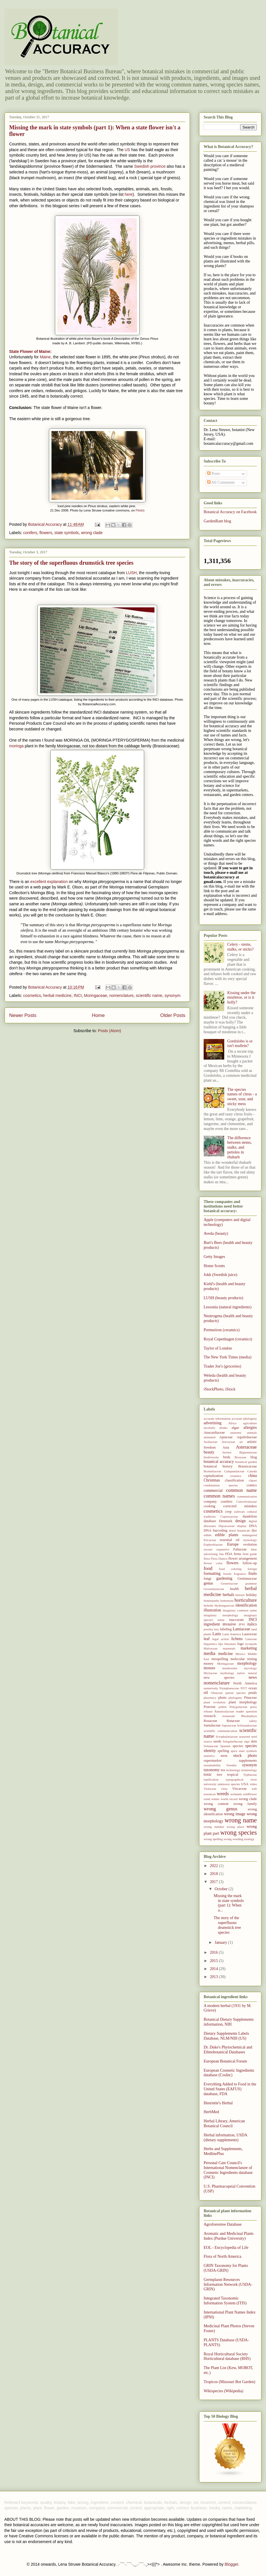  I want to click on labeling, so click(226, 1629).